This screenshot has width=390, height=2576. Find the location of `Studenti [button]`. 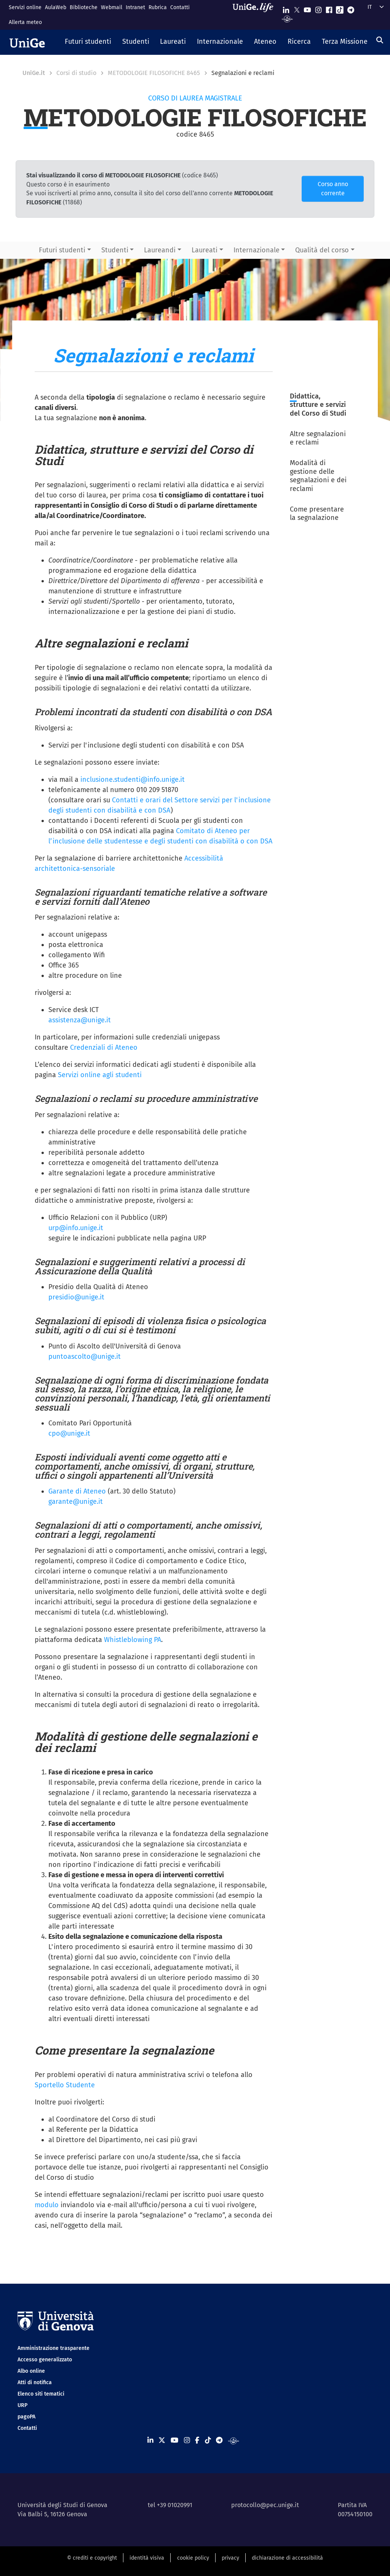

Studenti [button] is located at coordinates (114, 250).